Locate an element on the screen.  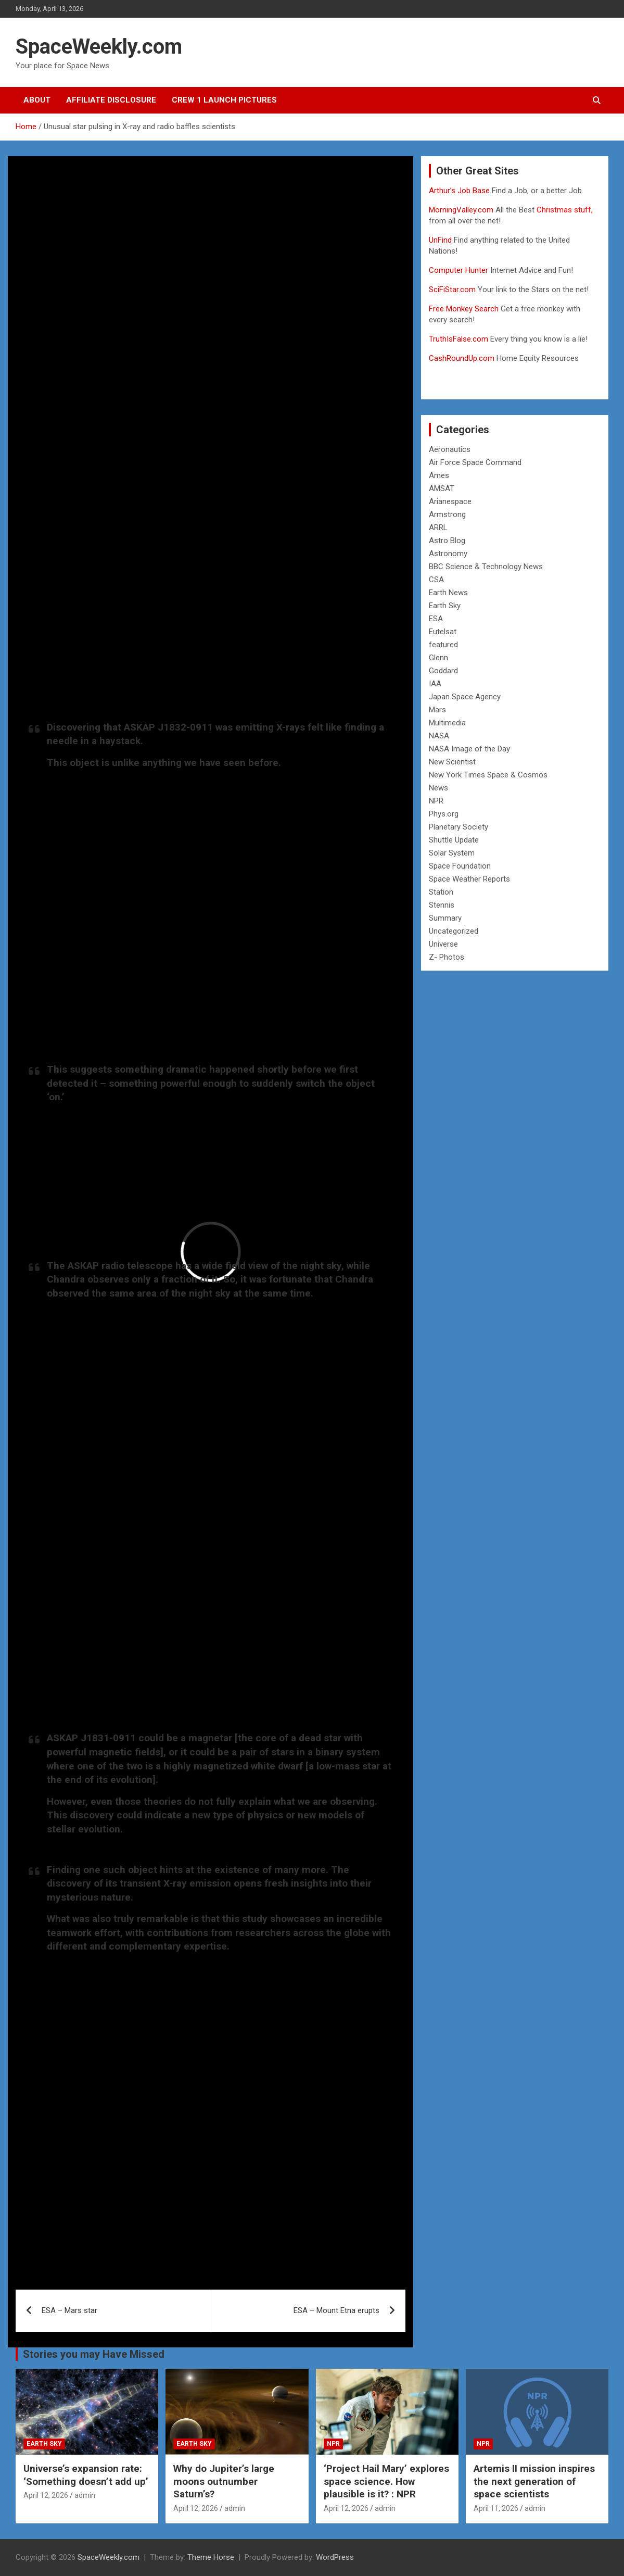
NASA Image of the Day is located at coordinates (469, 748).